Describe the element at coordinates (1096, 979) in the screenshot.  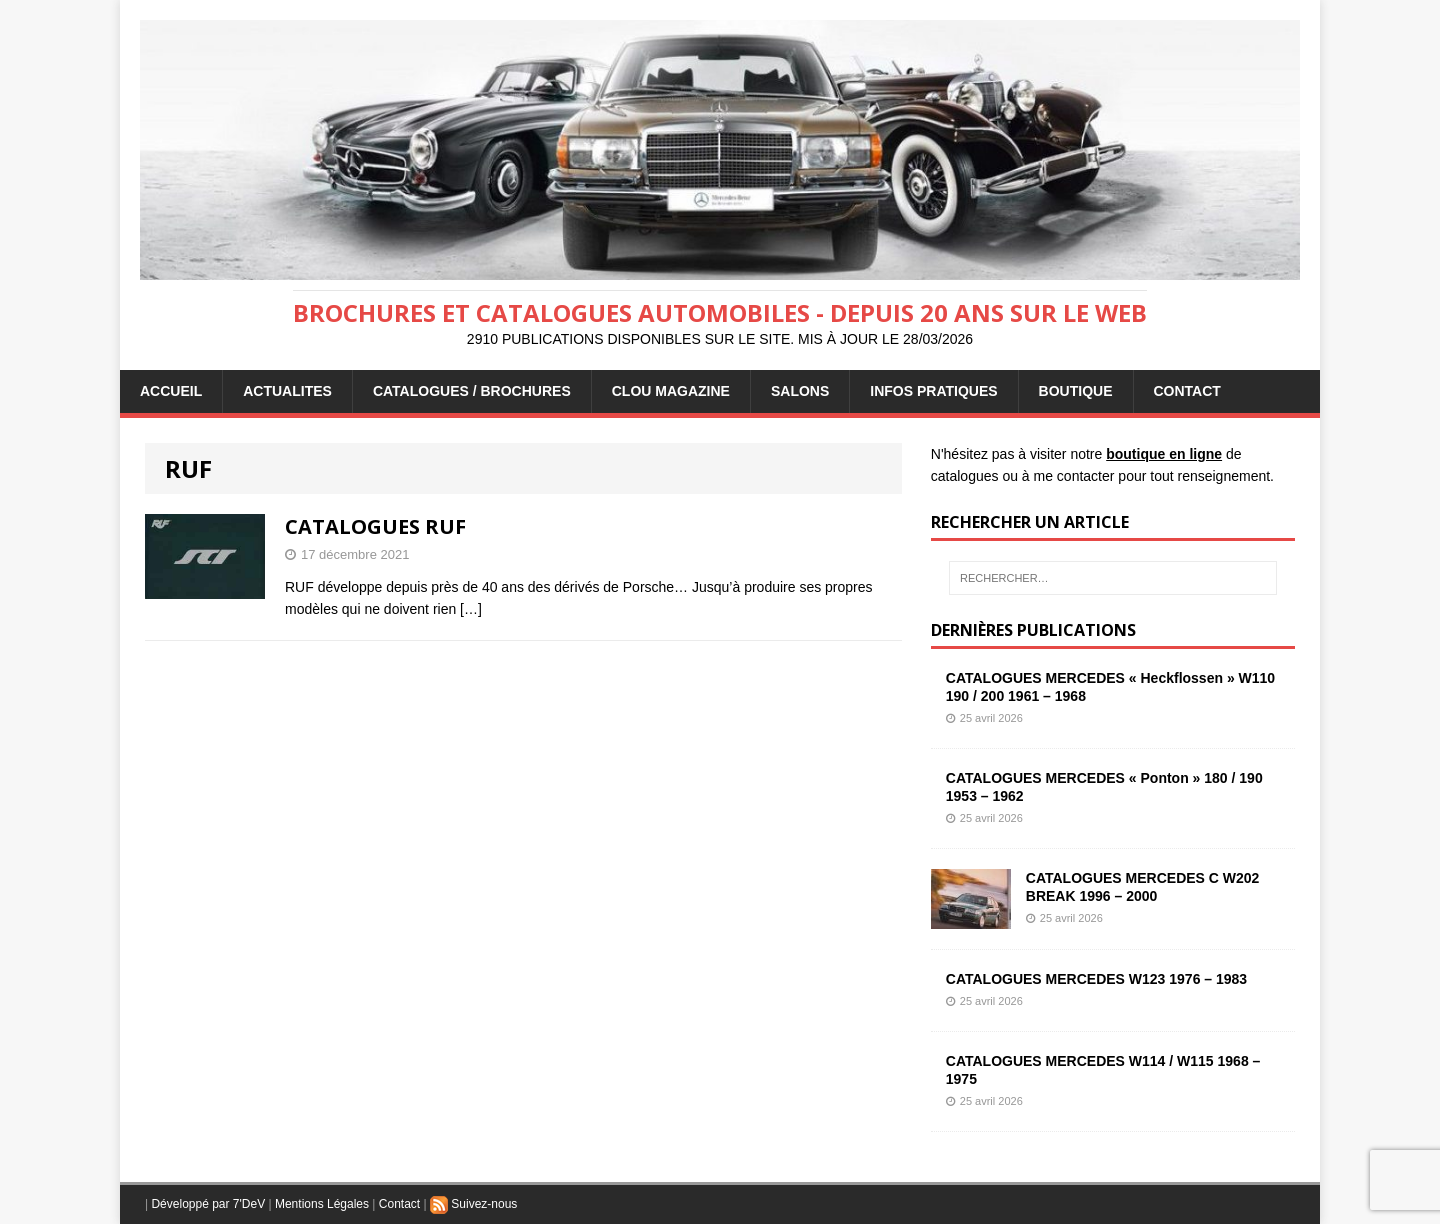
I see `CATALOGUES MERCEDES W123 1976 – 1983` at that location.